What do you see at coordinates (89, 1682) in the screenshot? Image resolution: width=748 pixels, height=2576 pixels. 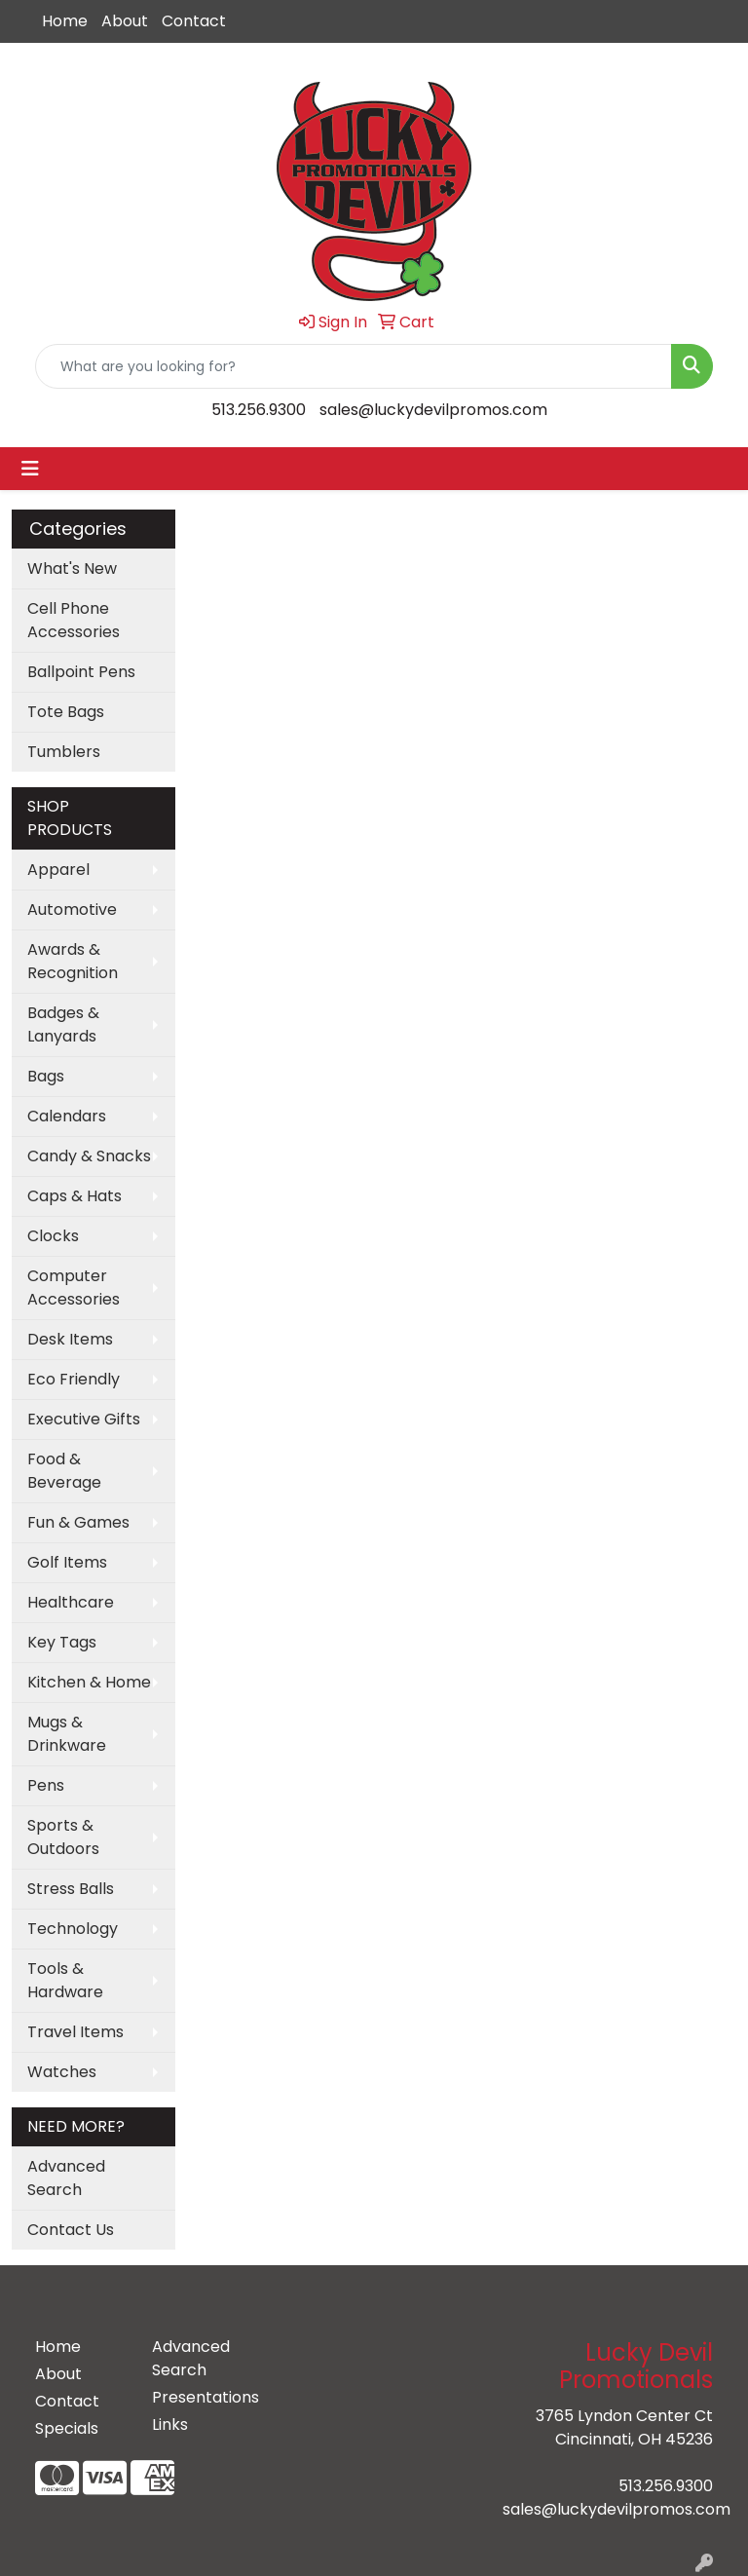 I see `Kitchen & Home` at bounding box center [89, 1682].